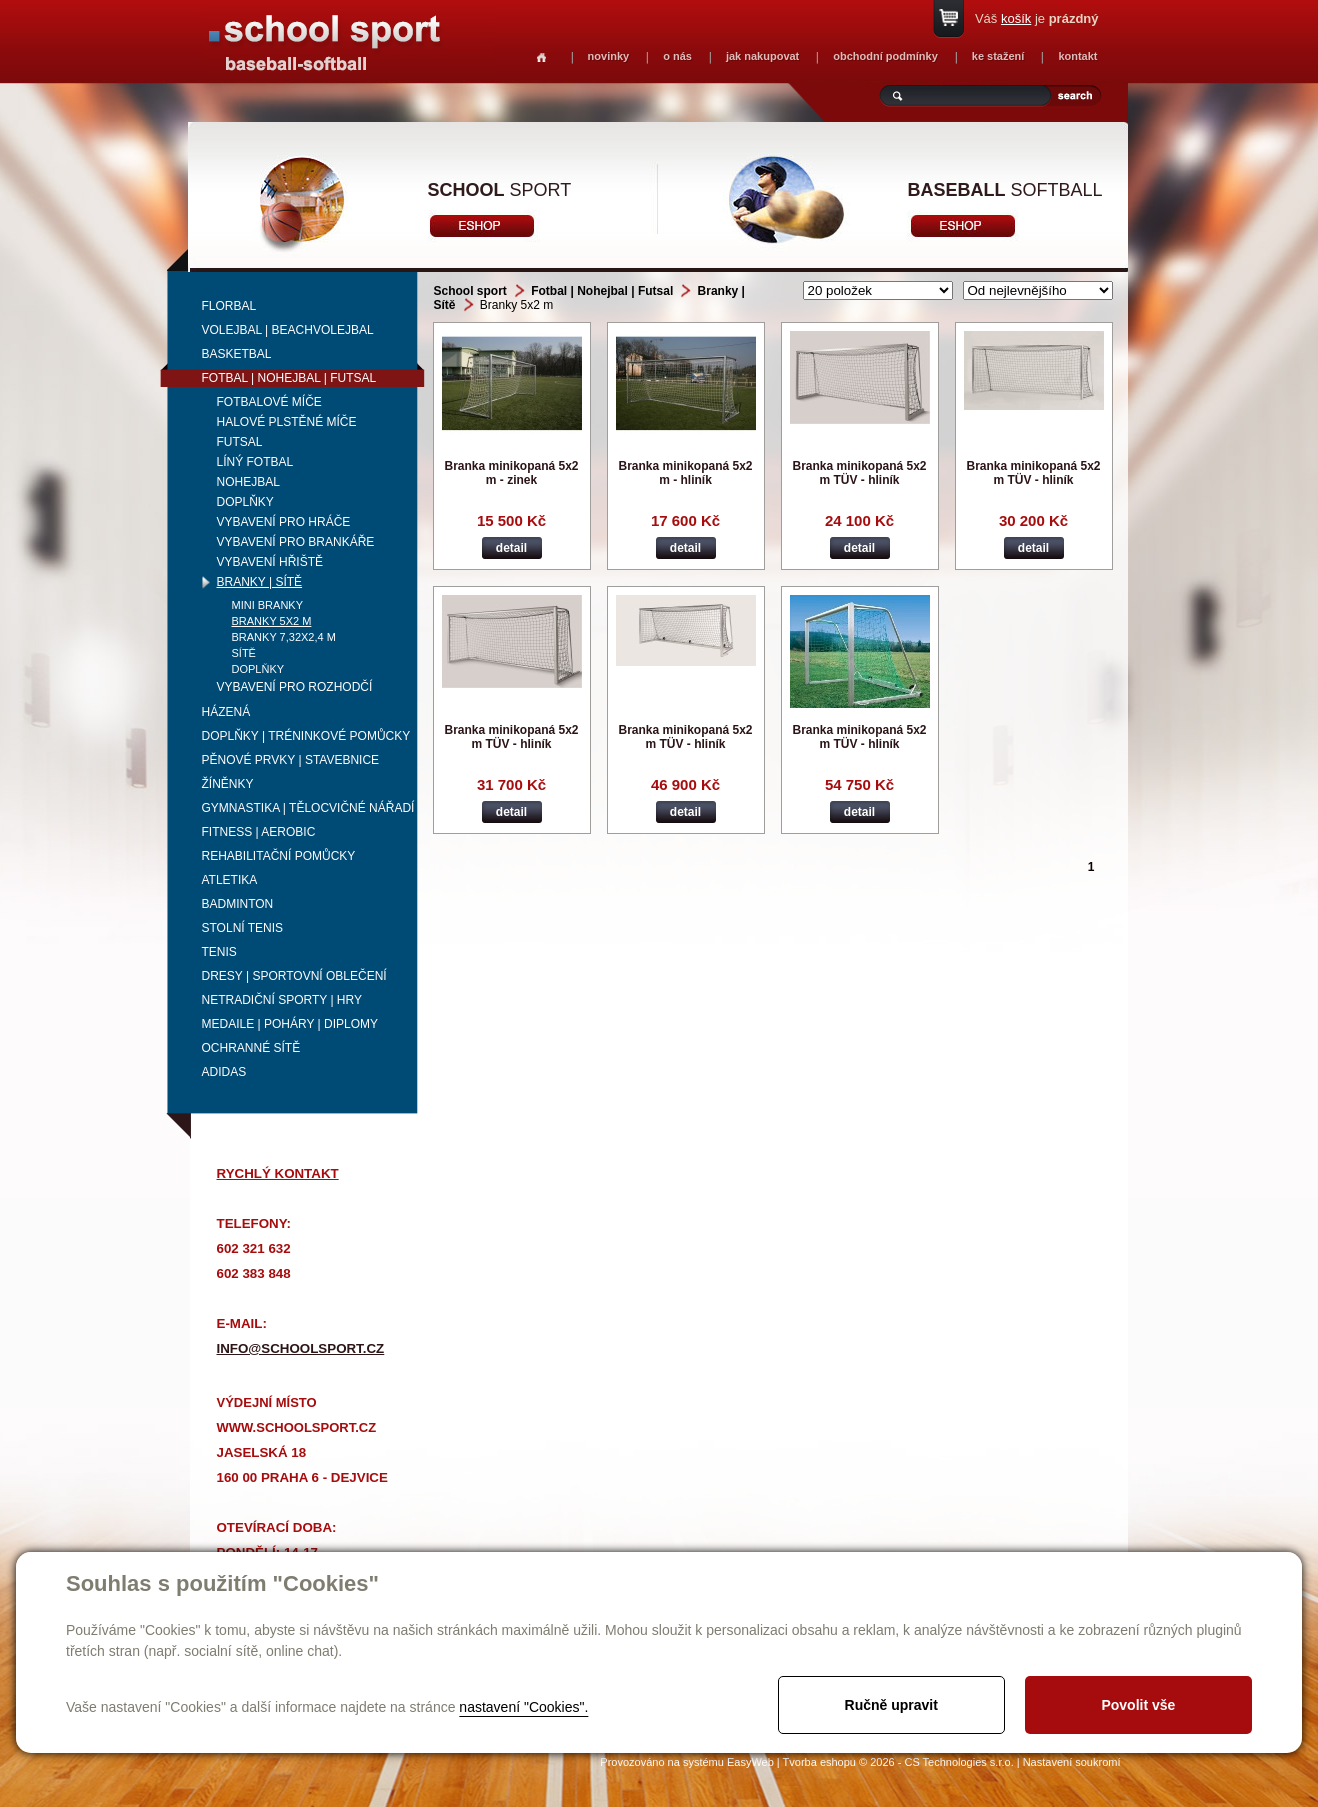 This screenshot has width=1318, height=1807. Describe the element at coordinates (291, 760) in the screenshot. I see `Pěnové prvky | Stavebnice` at that location.